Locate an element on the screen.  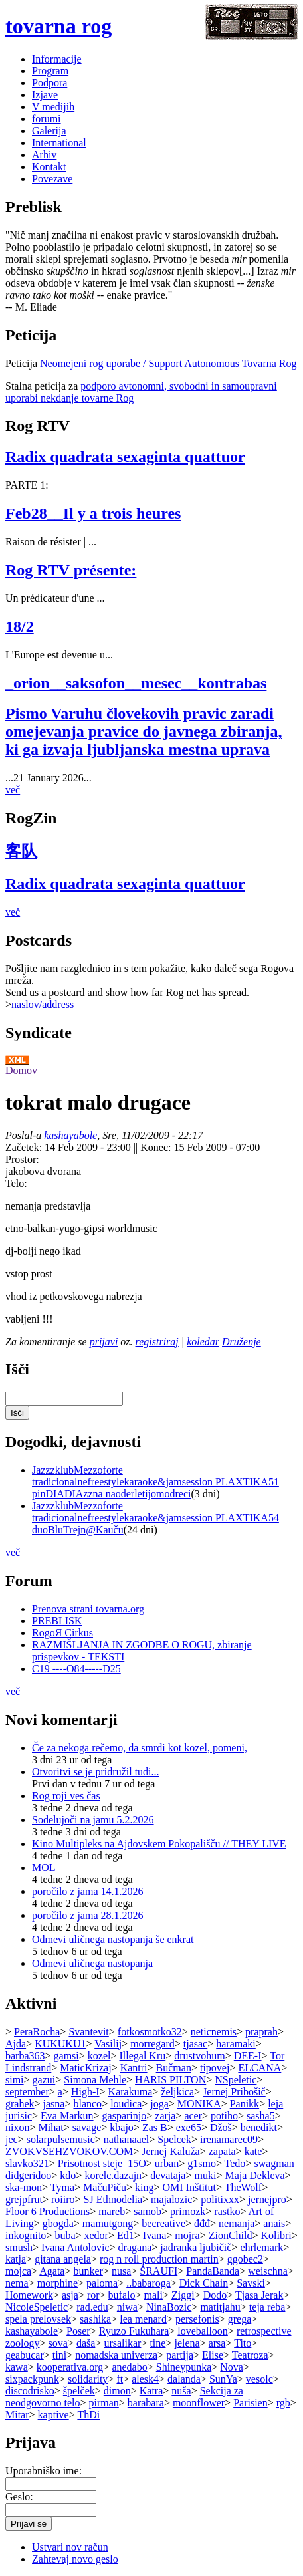
teja reba is located at coordinates (267, 2307).